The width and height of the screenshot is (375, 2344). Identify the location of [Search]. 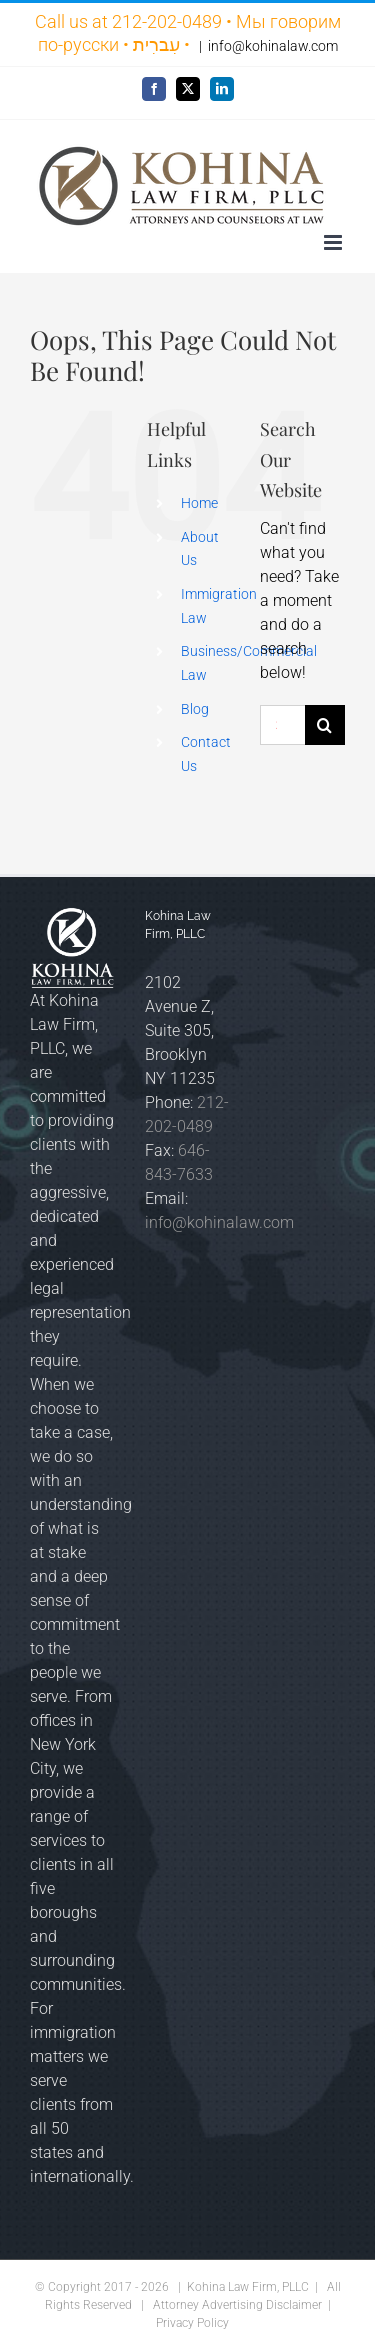
(325, 725).